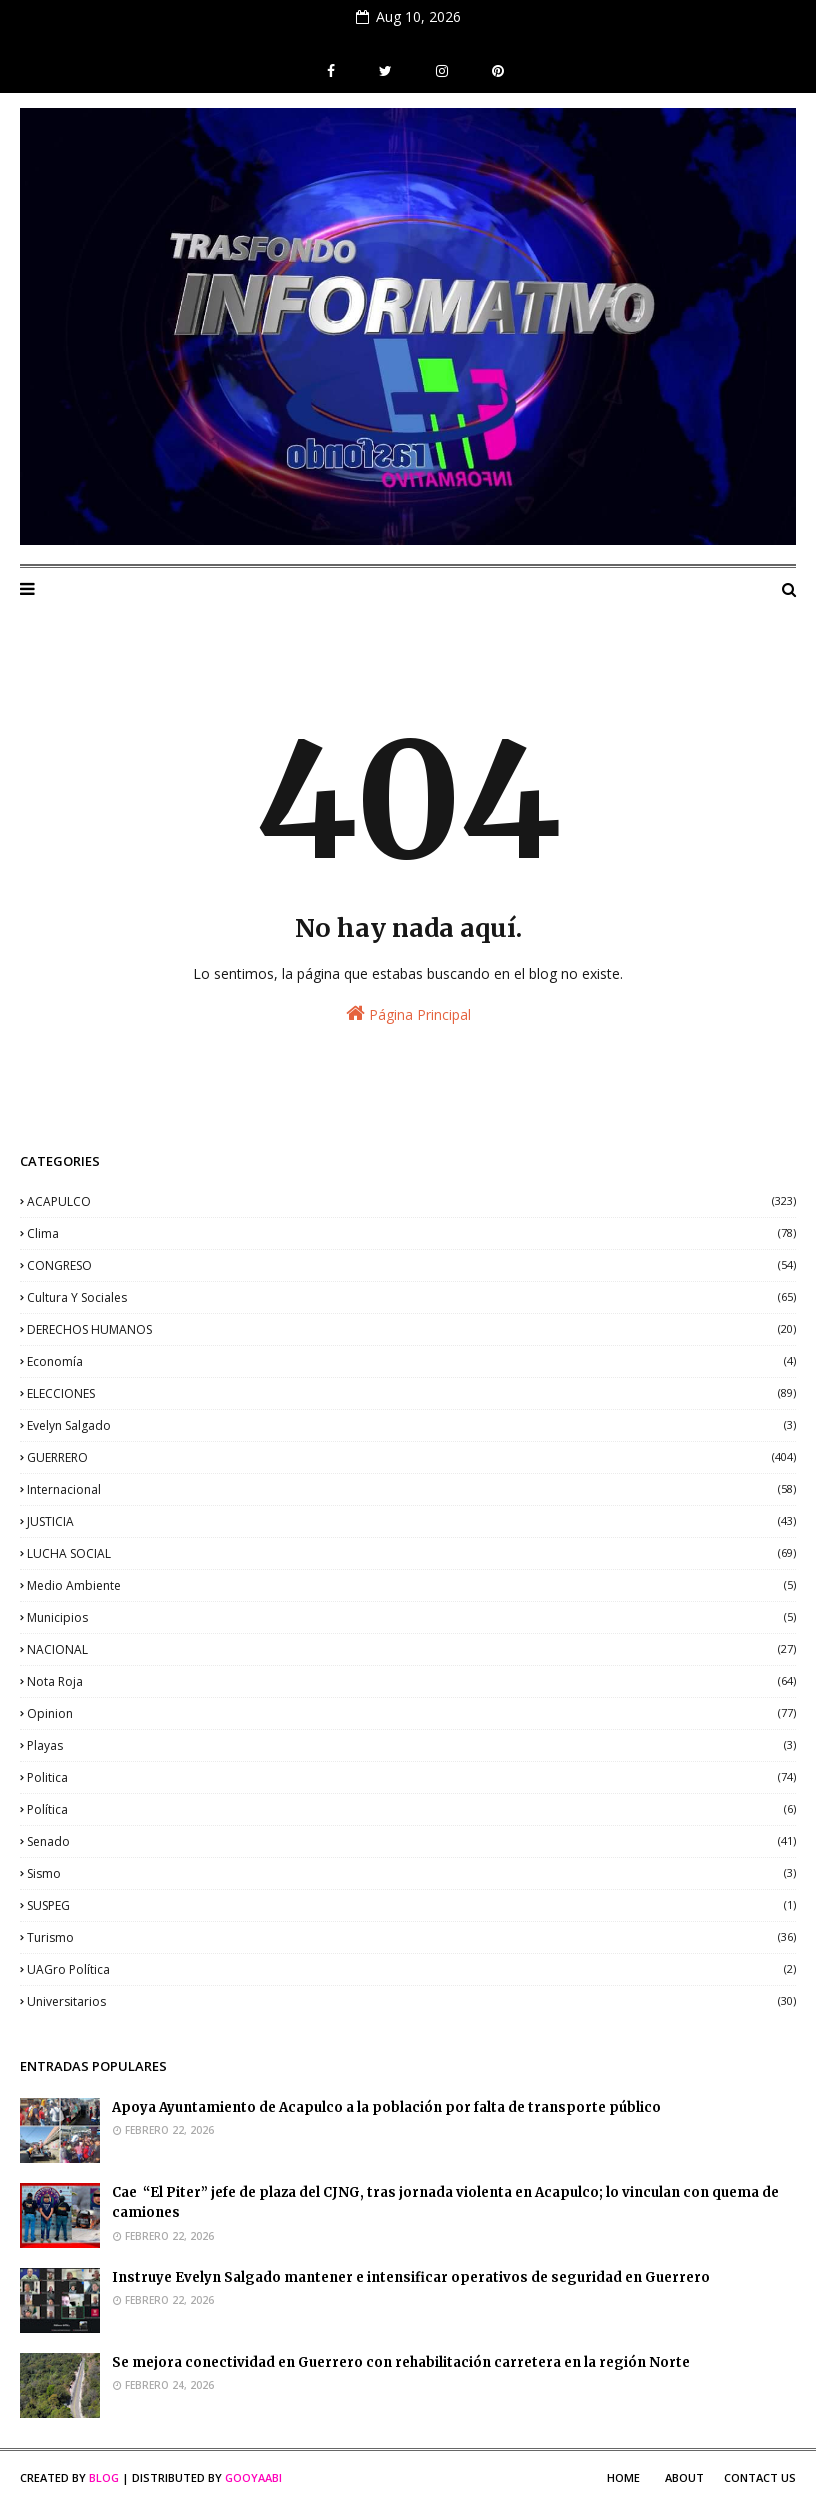 This screenshot has width=816, height=2505. Describe the element at coordinates (411, 1681) in the screenshot. I see `nota roja` at that location.